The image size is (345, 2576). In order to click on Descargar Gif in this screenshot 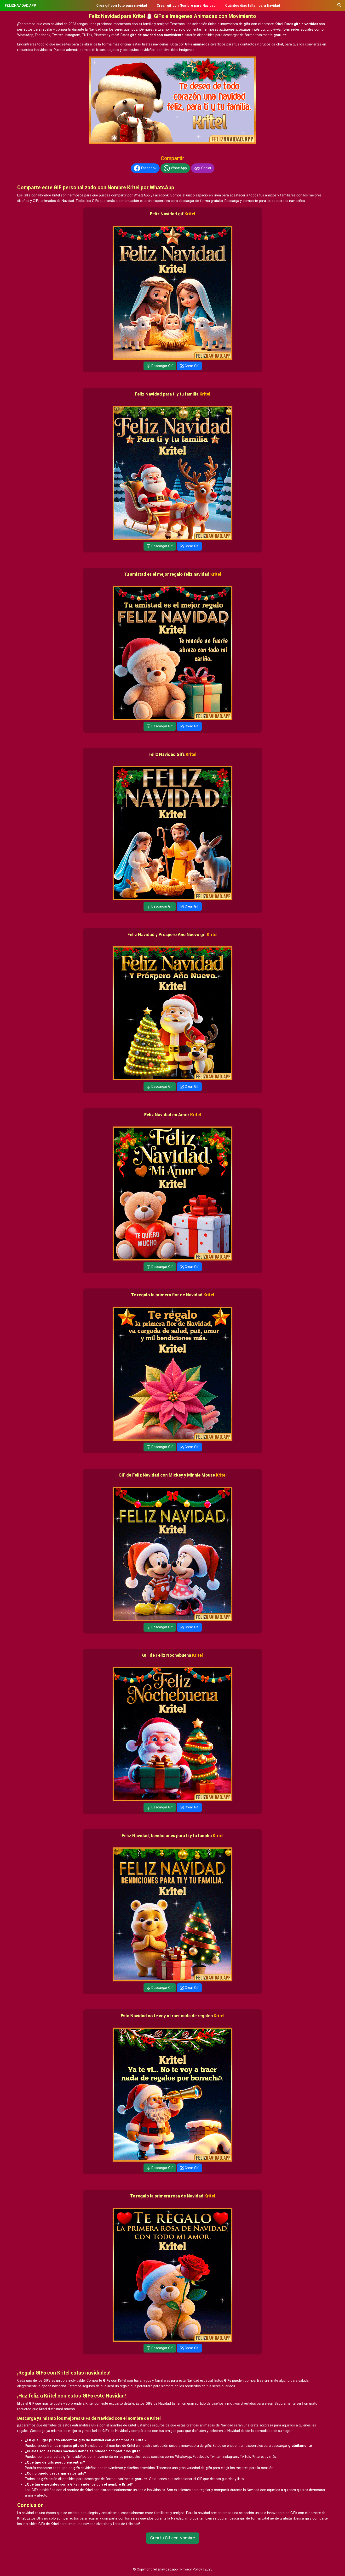, I will do `click(160, 366)`.